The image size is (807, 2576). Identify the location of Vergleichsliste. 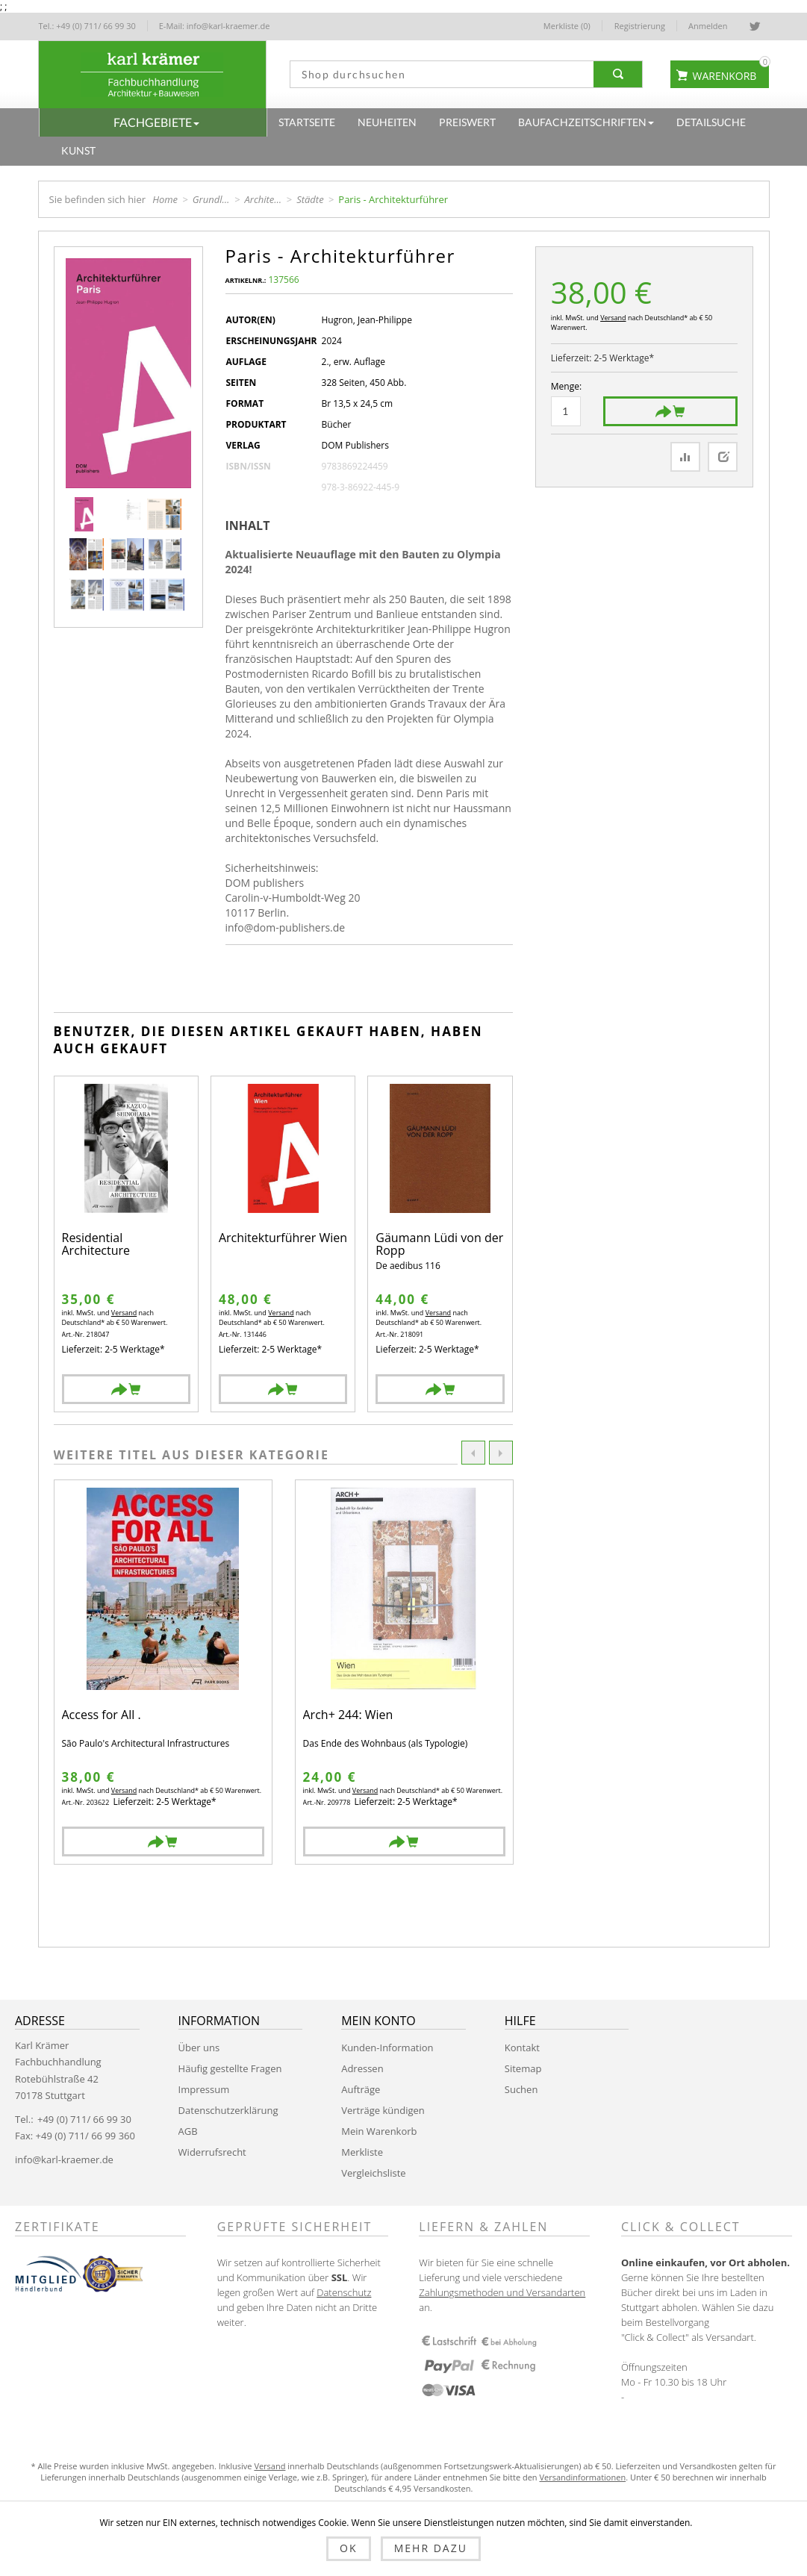
(373, 2173).